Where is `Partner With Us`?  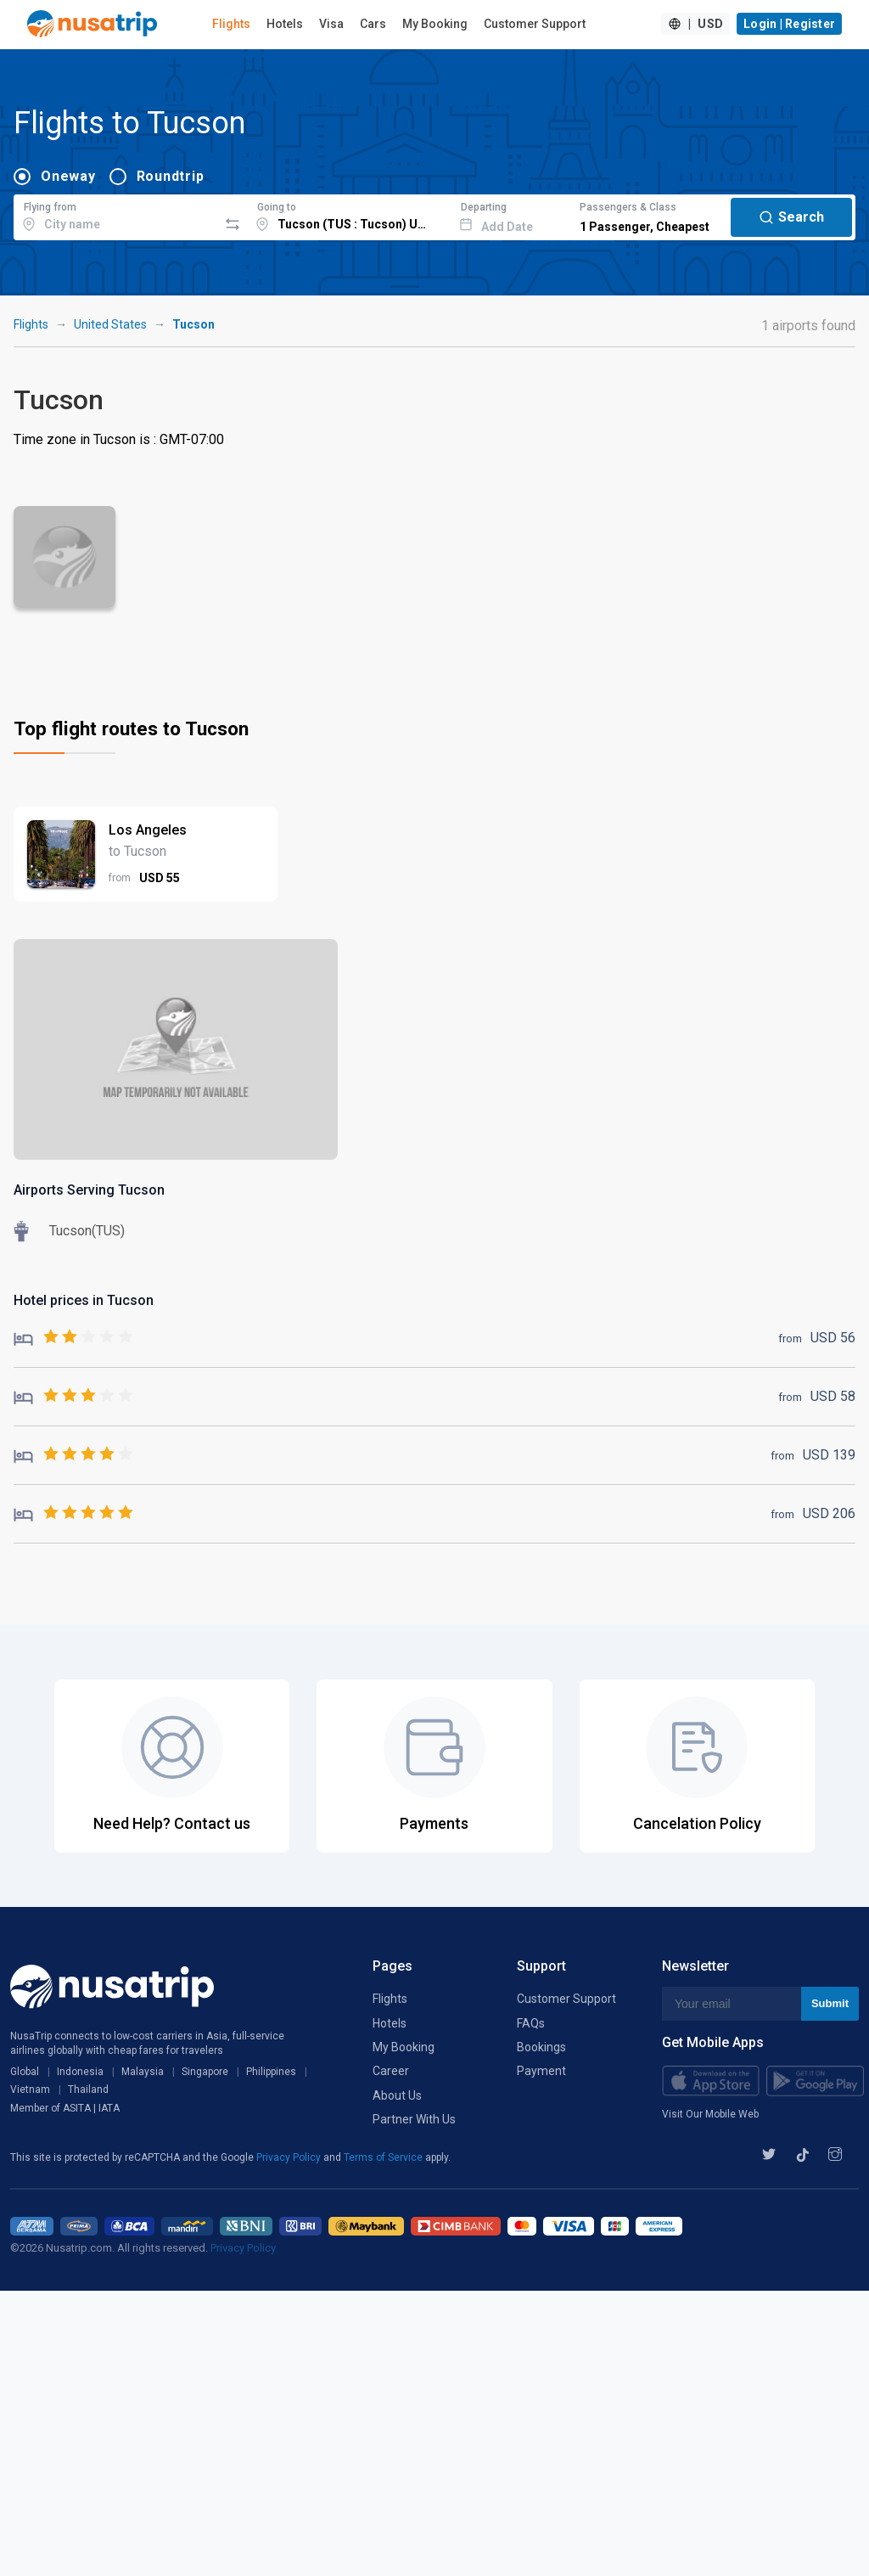
Partner With Us is located at coordinates (414, 2119).